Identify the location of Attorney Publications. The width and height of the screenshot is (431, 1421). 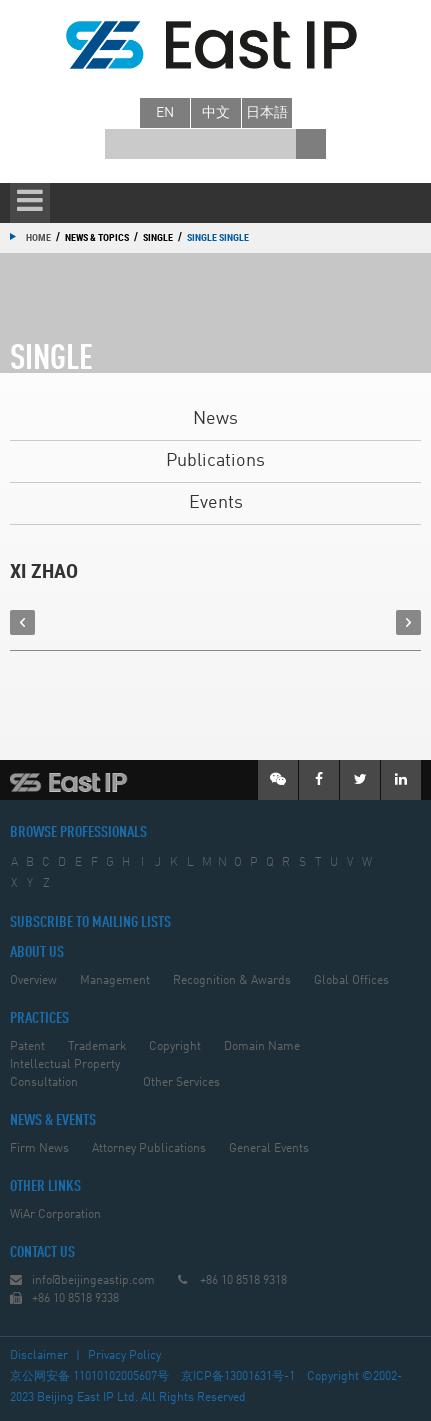
(149, 1149).